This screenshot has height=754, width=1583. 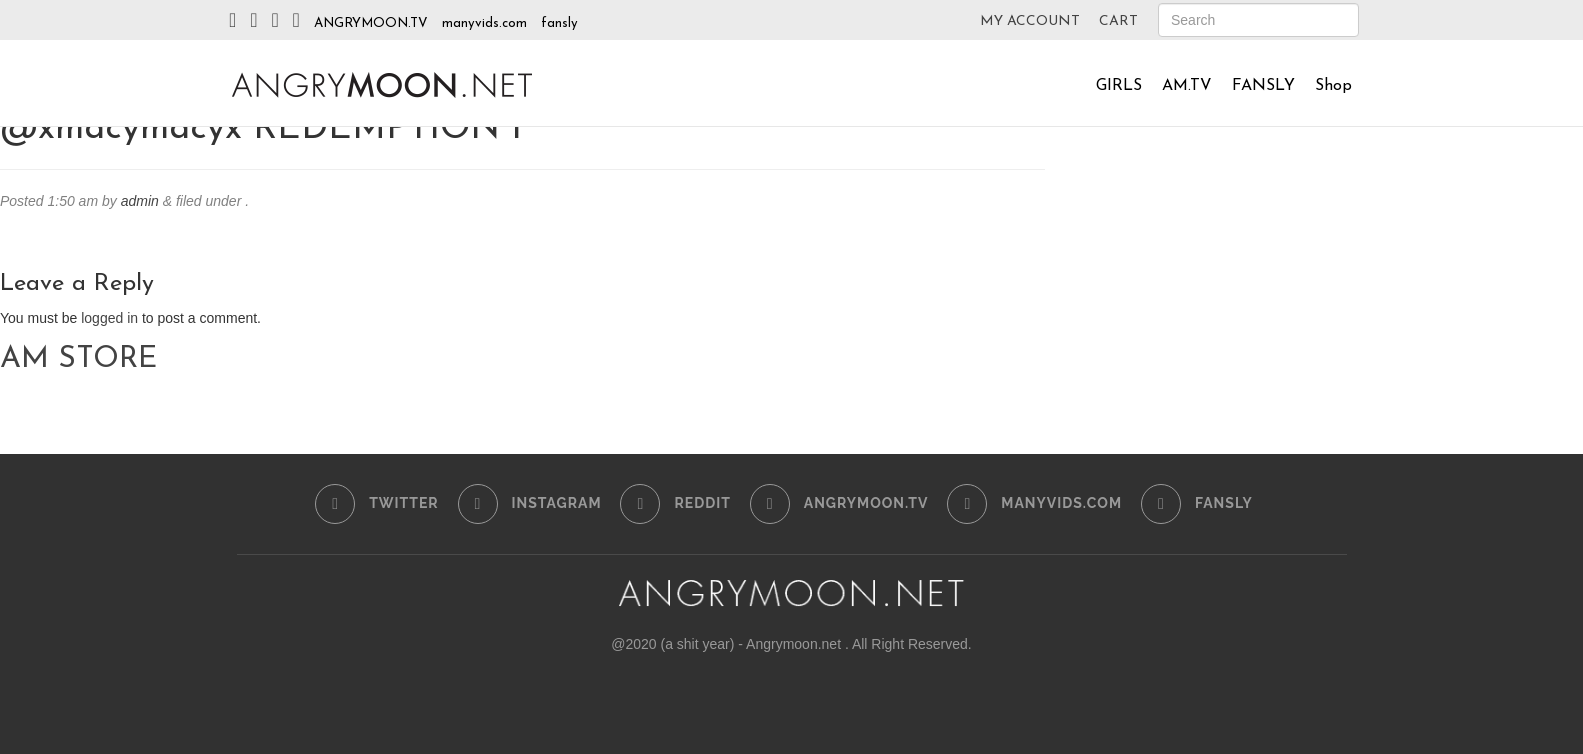 I want to click on GIRLS, so click(x=1119, y=86).